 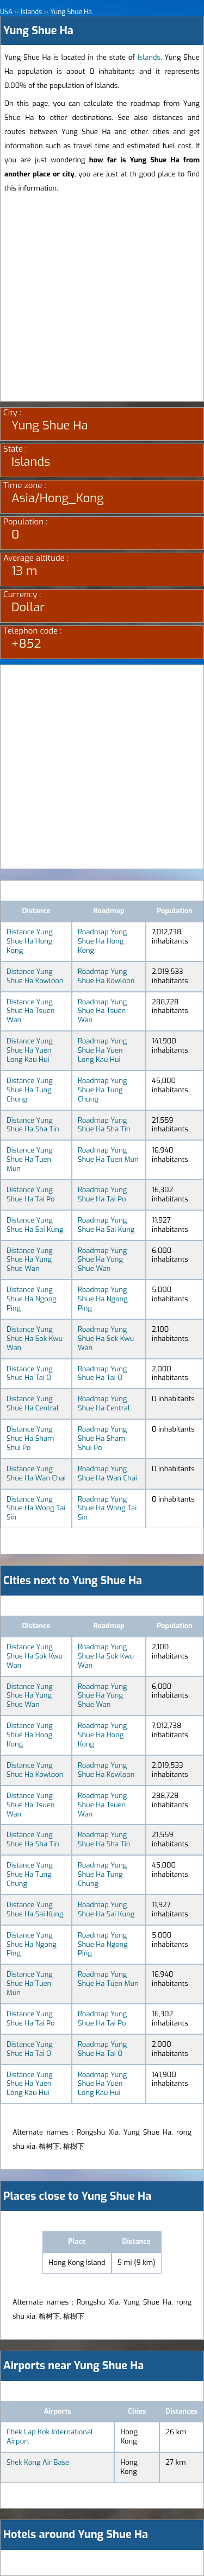 I want to click on Roadmap Yung Shue Ha Wong Tai Sin, so click(x=107, y=1508).